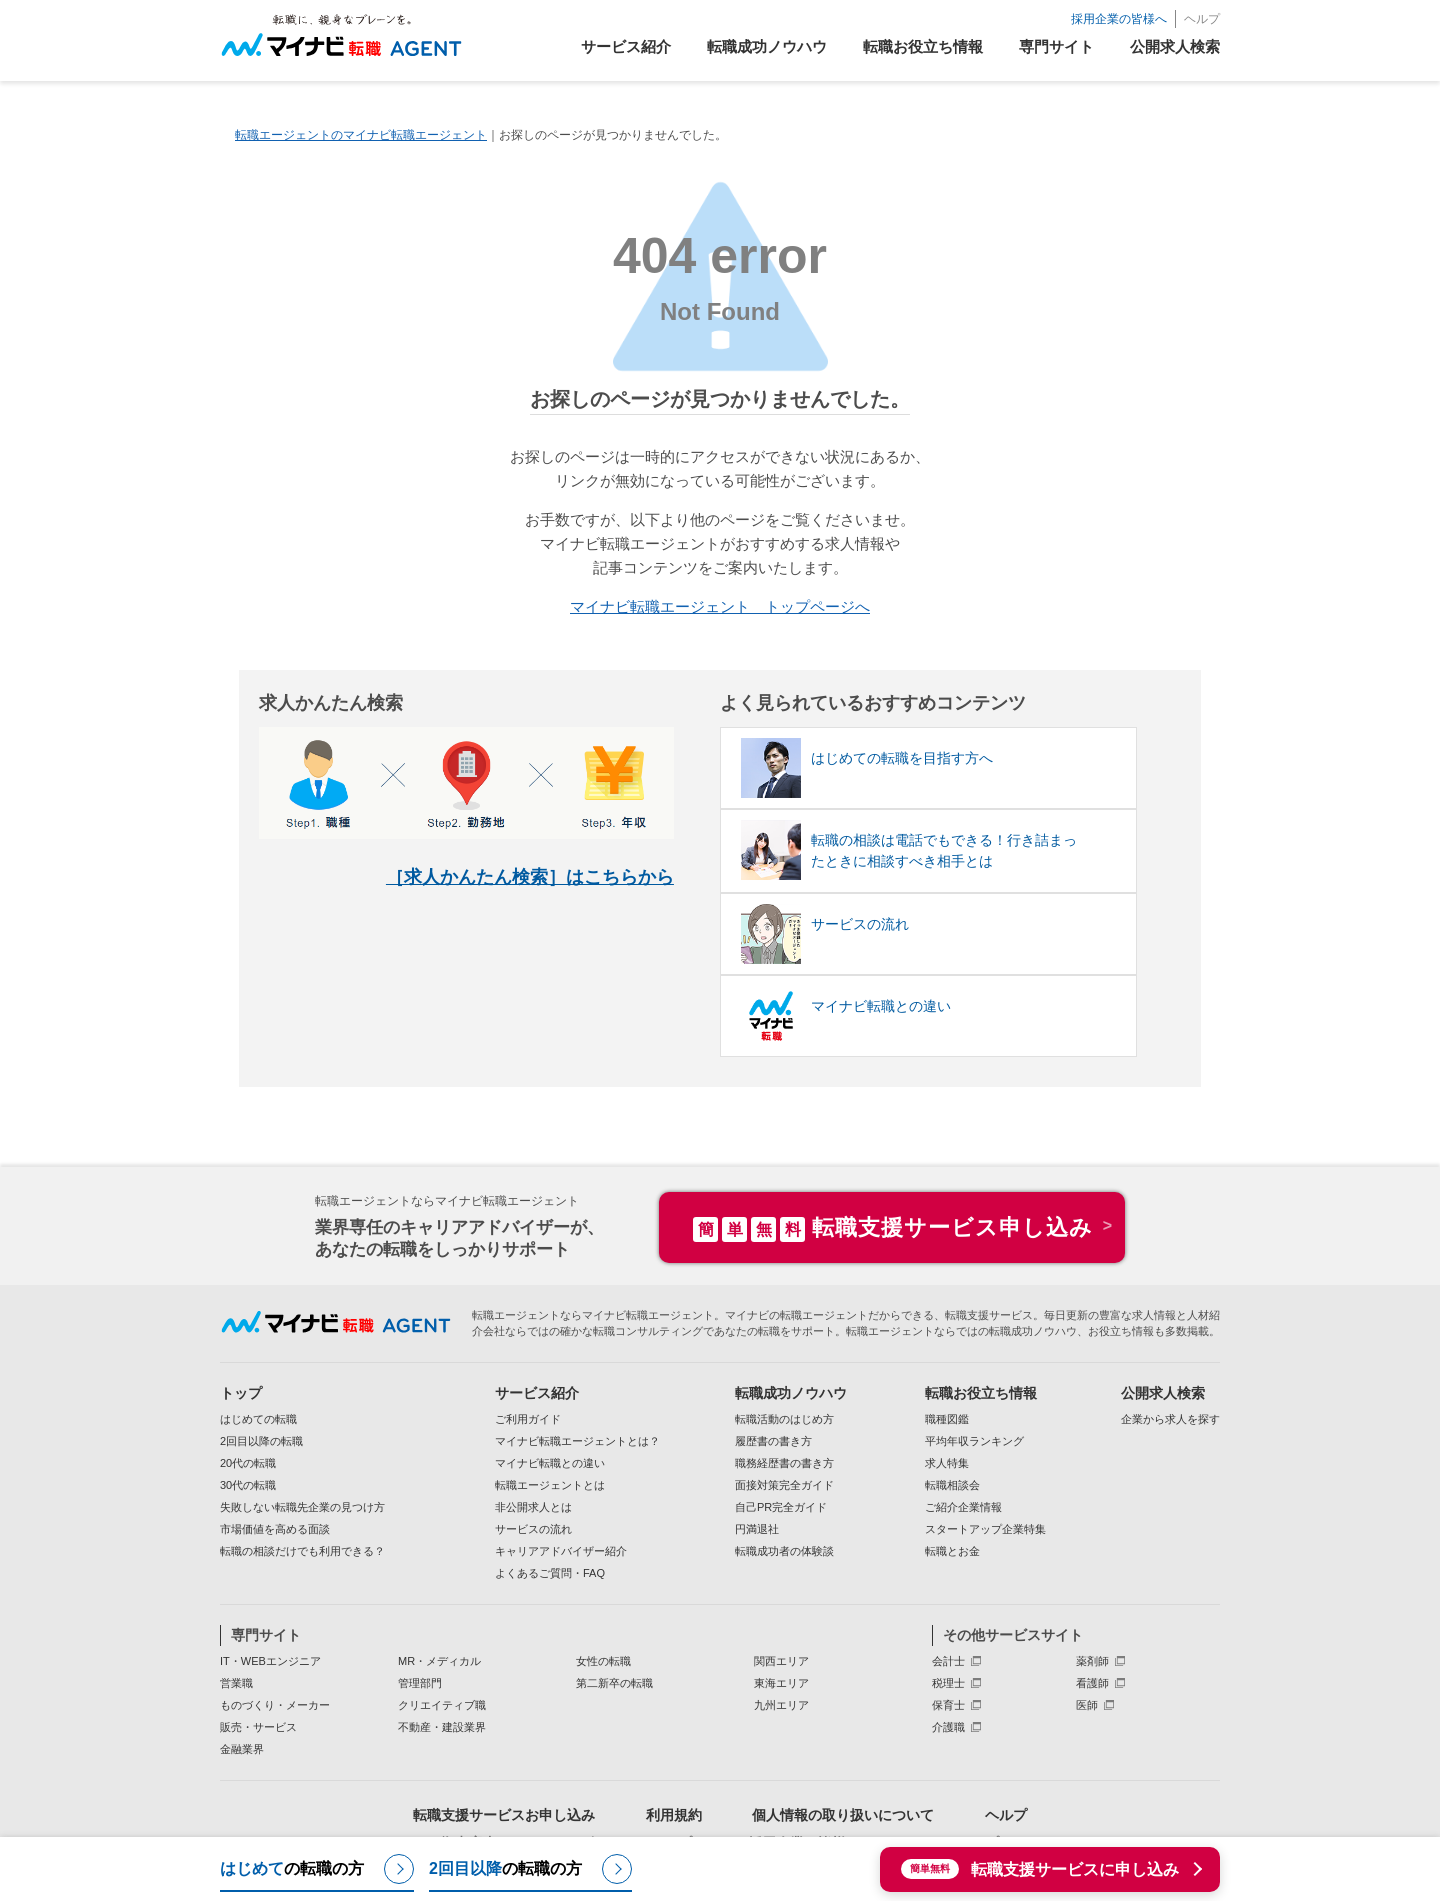  I want to click on 転職成功ノウハウ, so click(791, 1392).